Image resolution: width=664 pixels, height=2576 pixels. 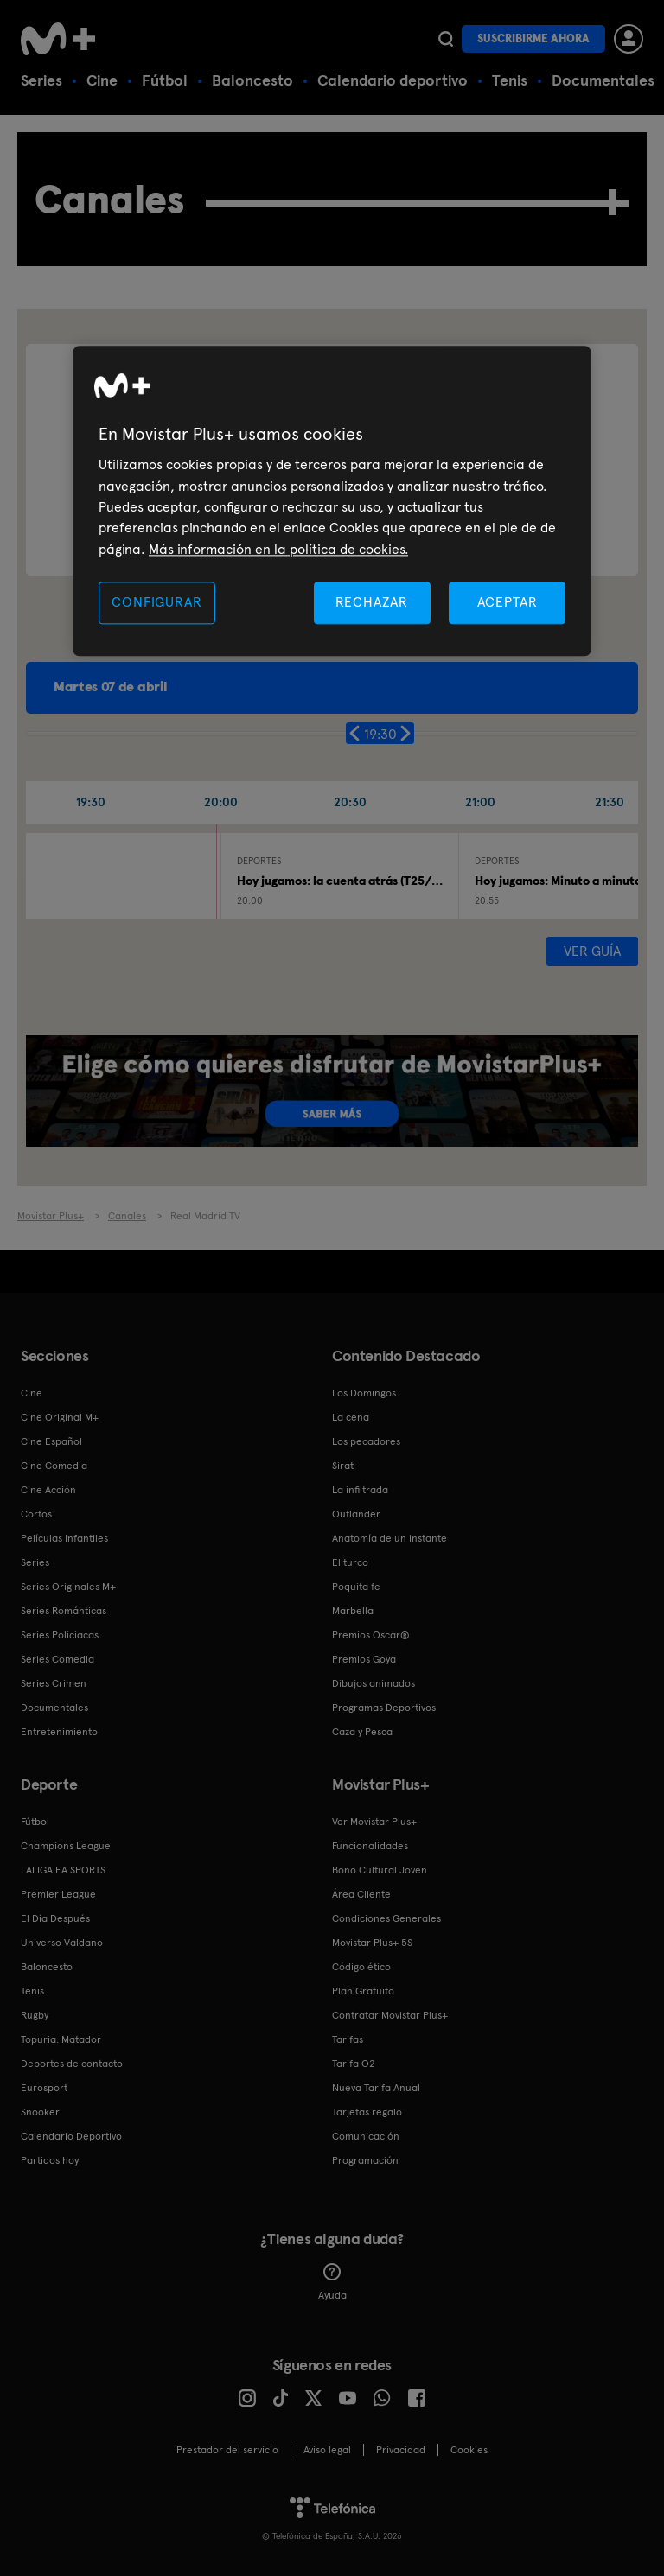 What do you see at coordinates (363, 1991) in the screenshot?
I see `Plan Gratuito` at bounding box center [363, 1991].